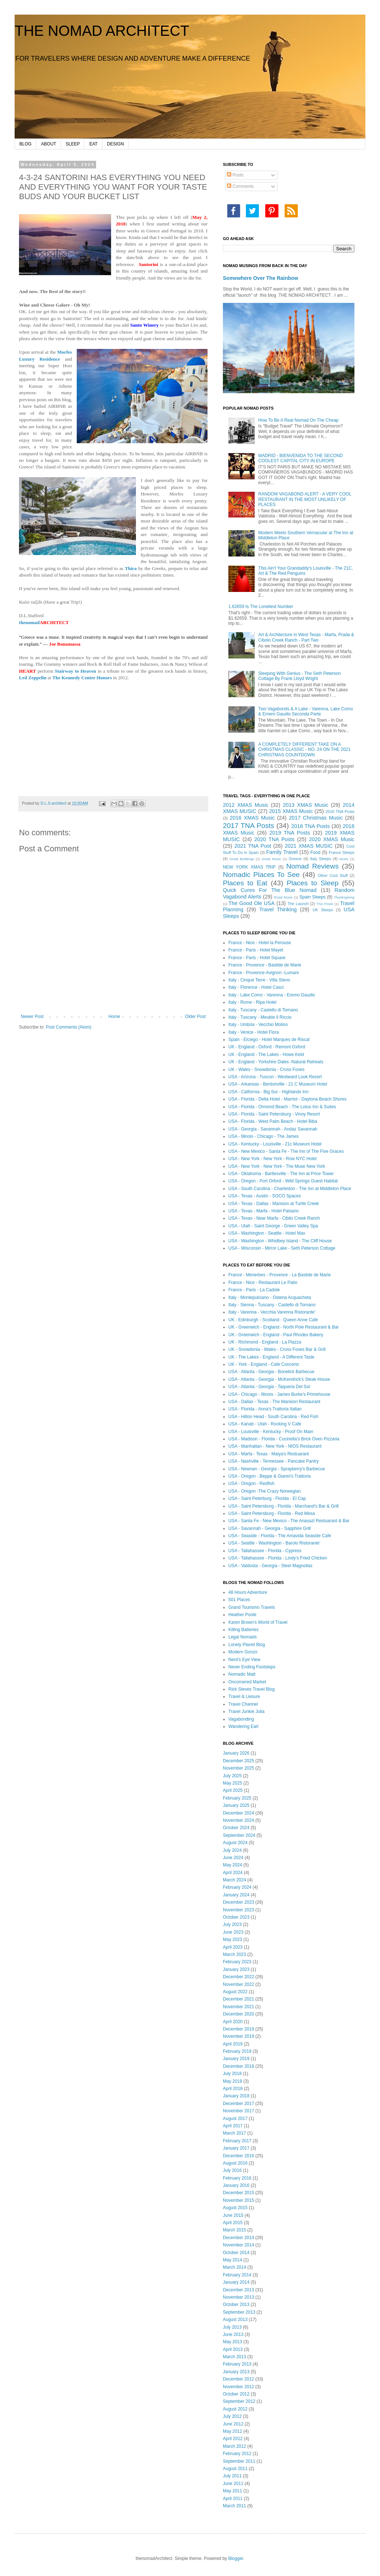  Describe the element at coordinates (242, 1614) in the screenshot. I see `Heather Poole` at that location.